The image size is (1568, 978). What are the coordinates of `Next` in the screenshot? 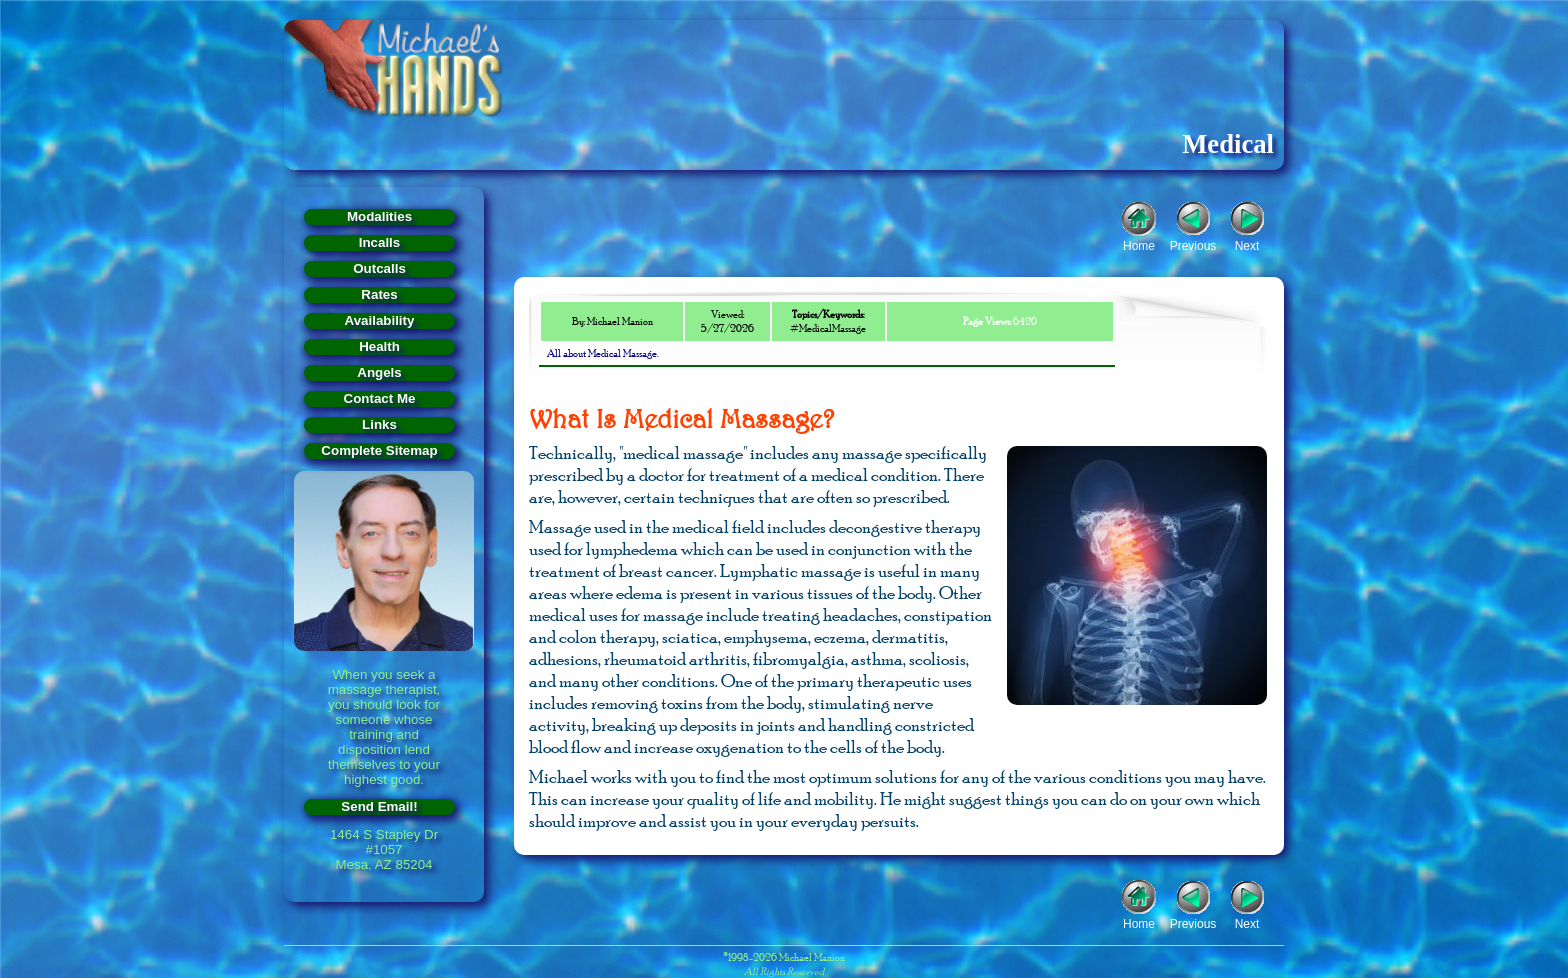 It's located at (1247, 244).